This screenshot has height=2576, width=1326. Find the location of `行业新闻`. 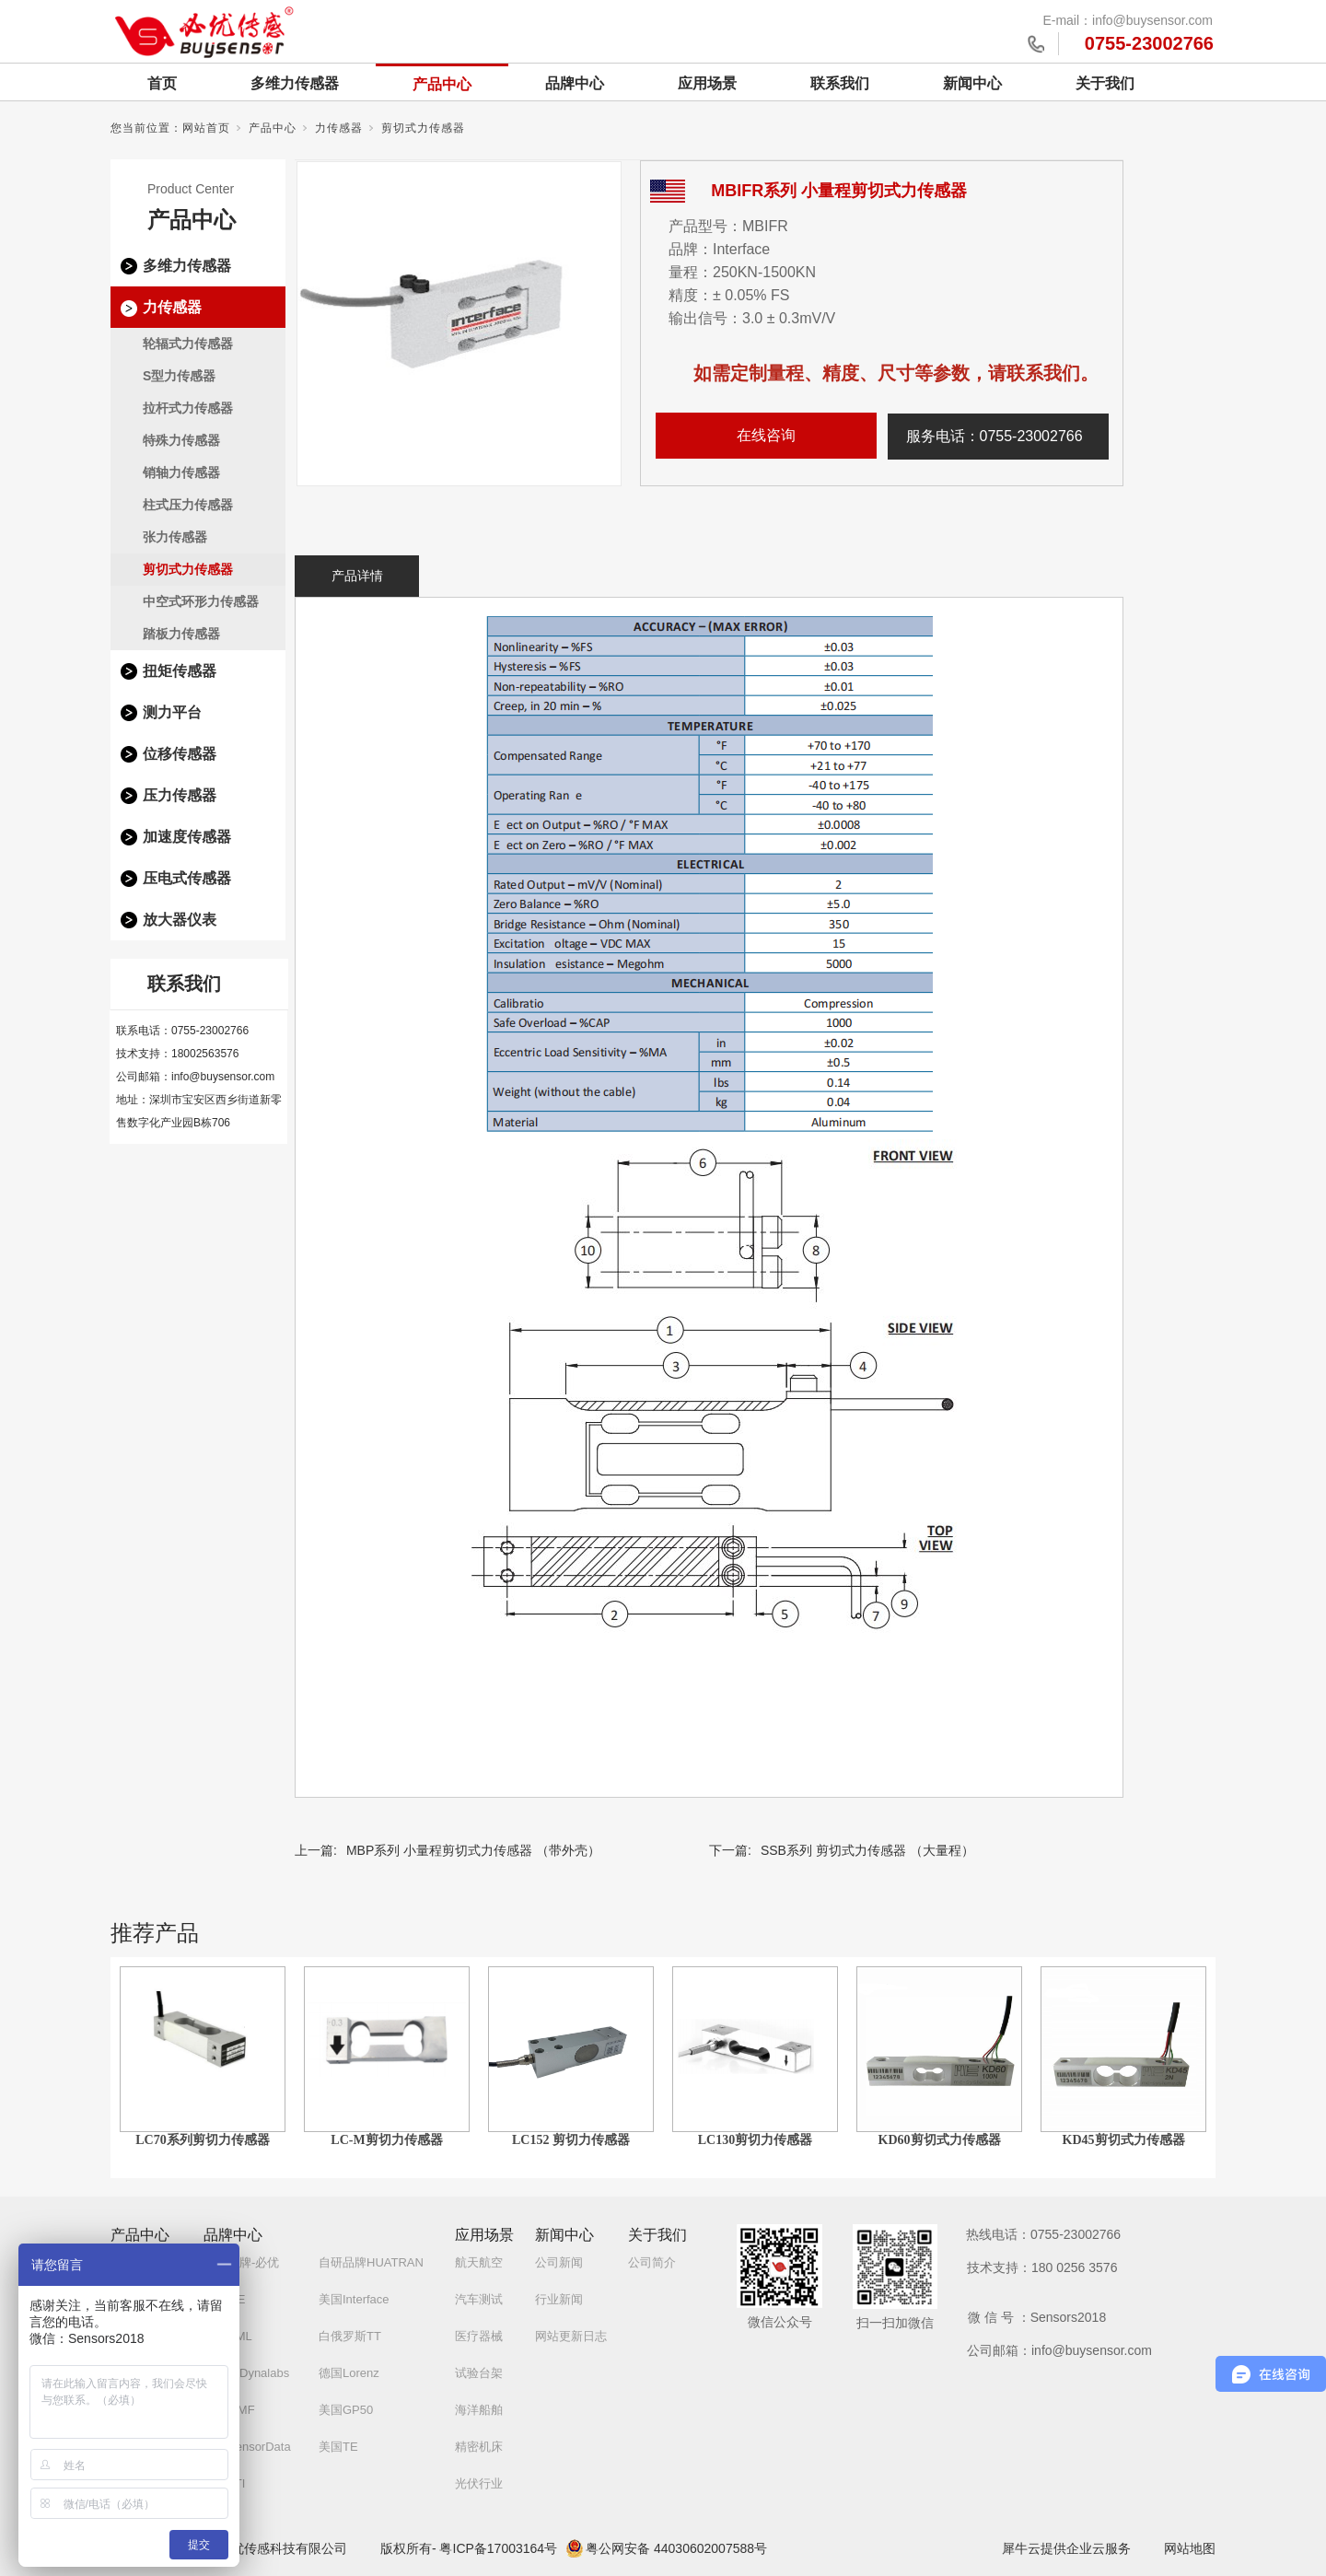

行业新闻 is located at coordinates (559, 2299).